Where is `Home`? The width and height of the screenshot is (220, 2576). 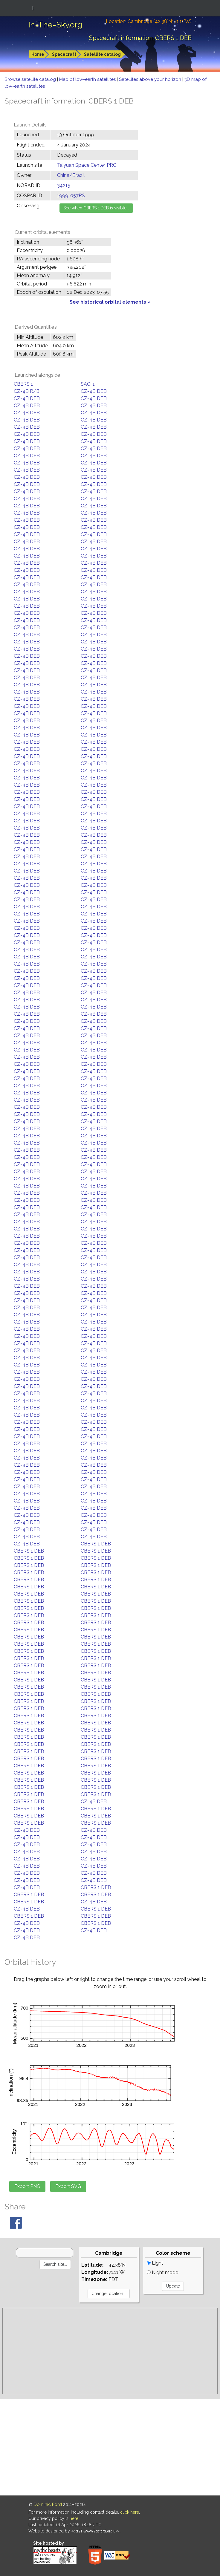
Home is located at coordinates (37, 54).